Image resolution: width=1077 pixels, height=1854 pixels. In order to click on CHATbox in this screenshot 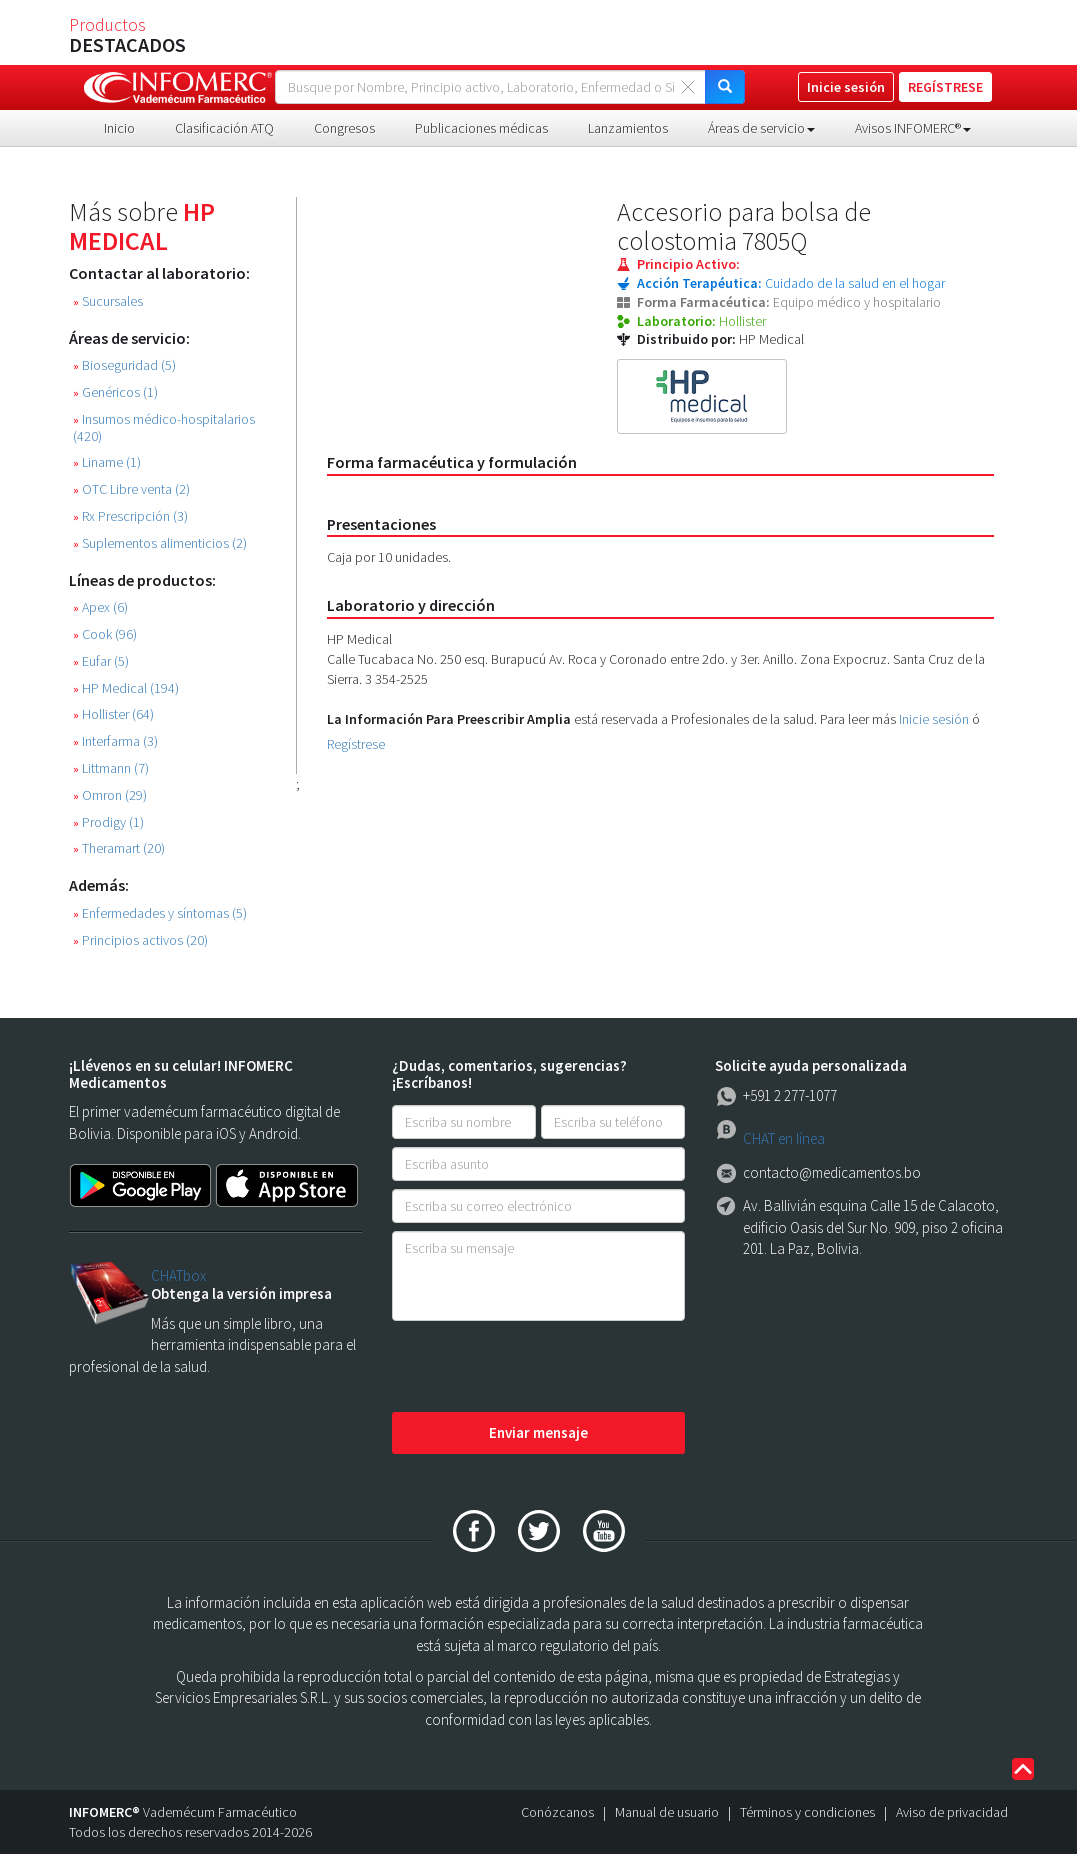, I will do `click(178, 1275)`.